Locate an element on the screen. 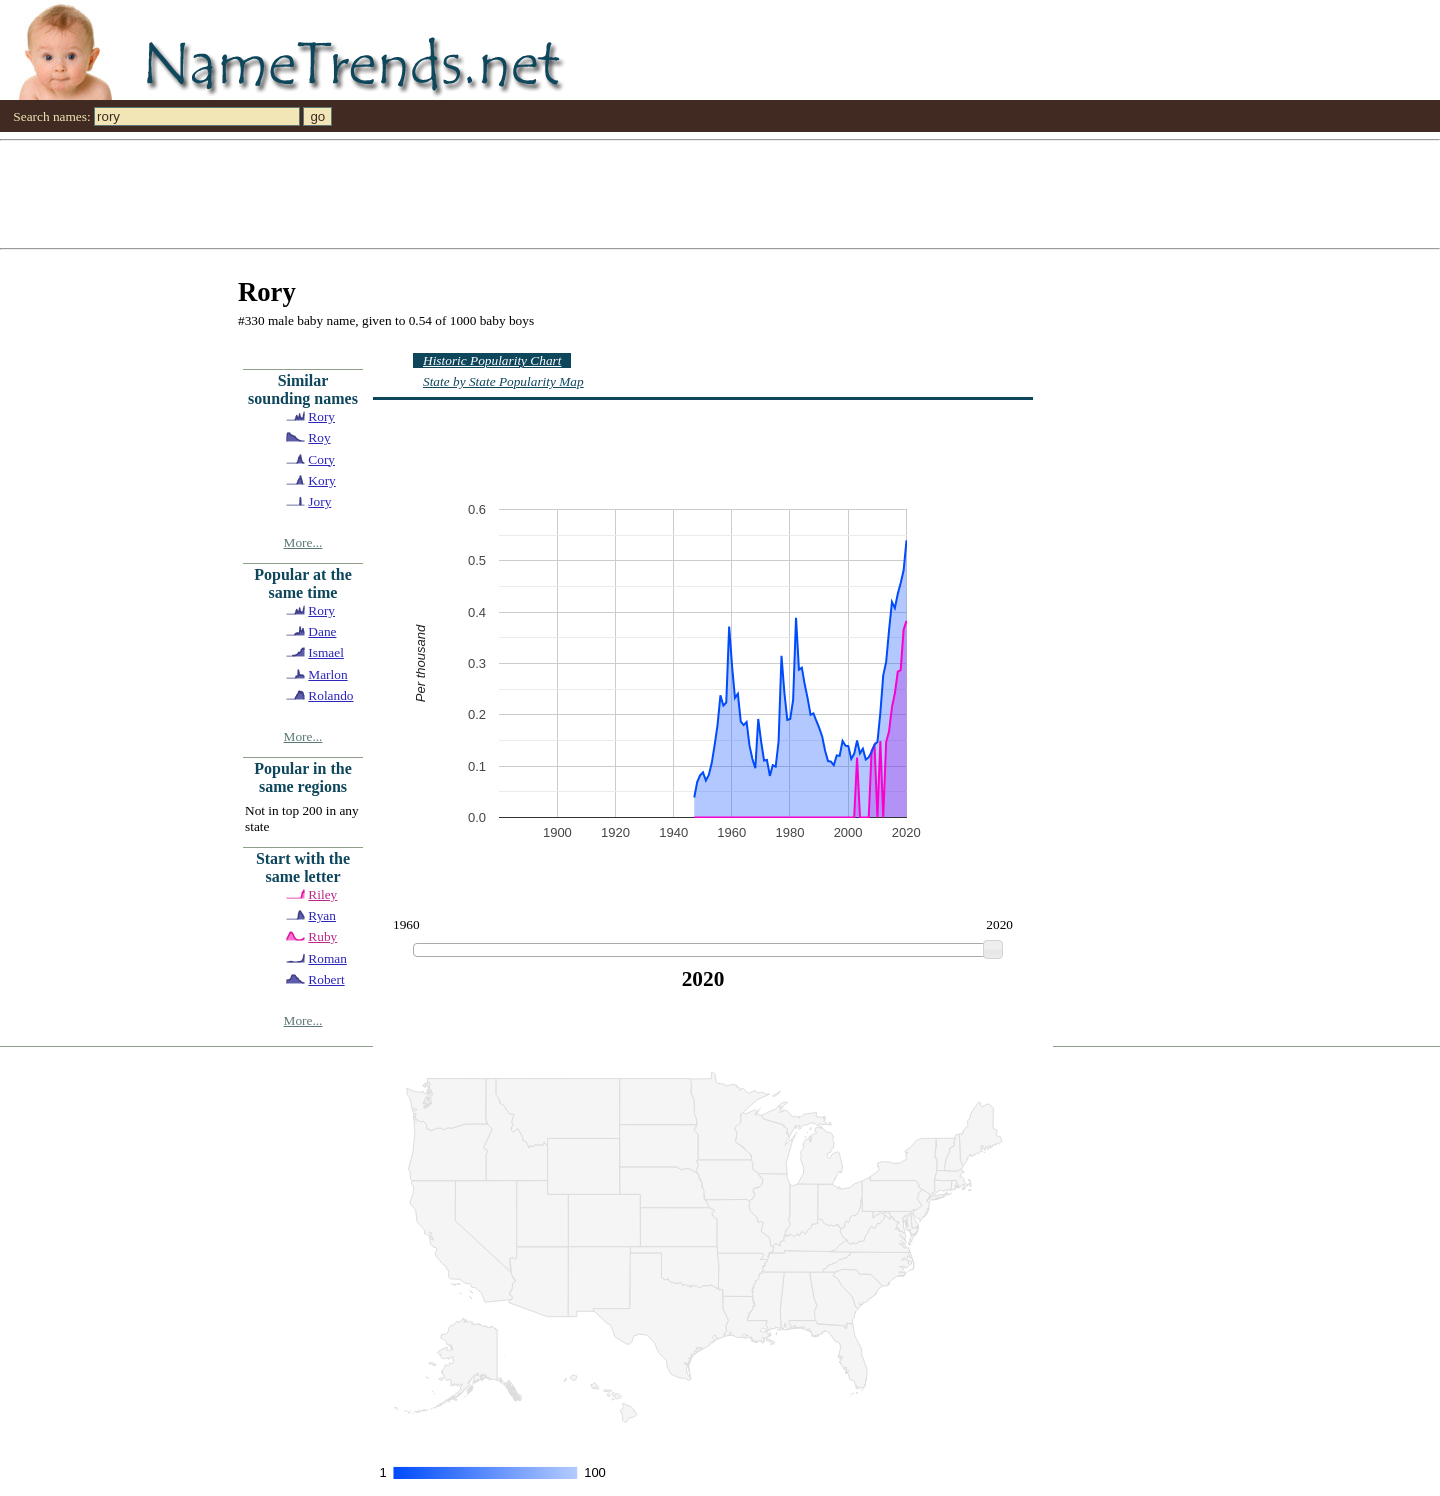  Ryan is located at coordinates (322, 915).